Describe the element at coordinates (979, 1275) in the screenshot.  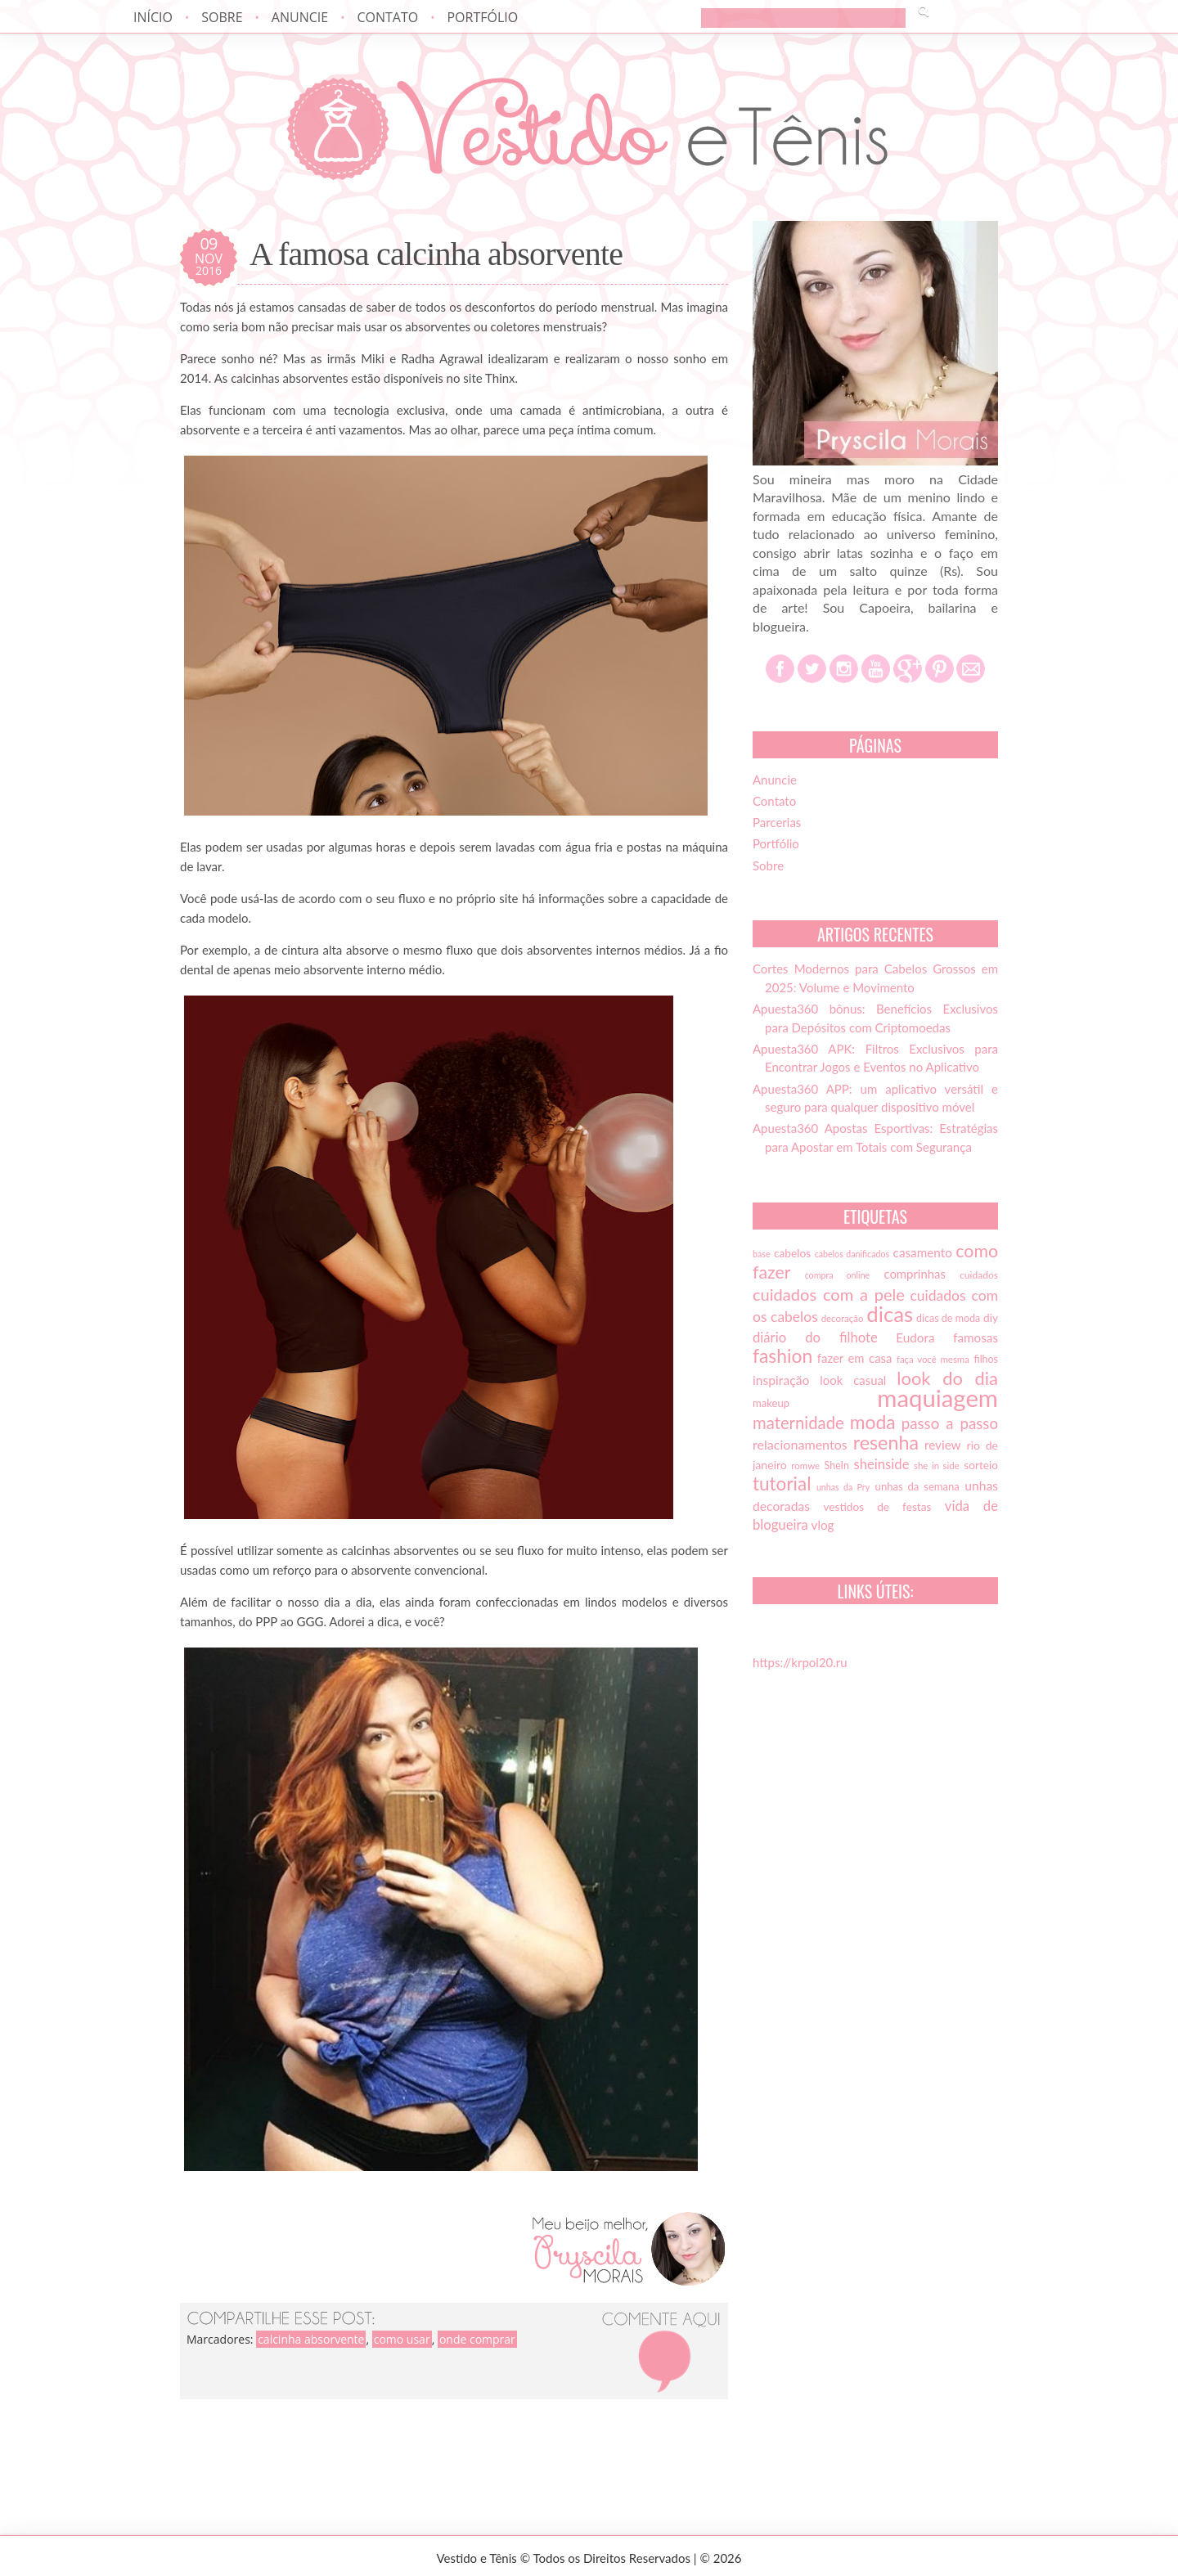
I see `cuidados [cuidados (14 itens)]` at that location.